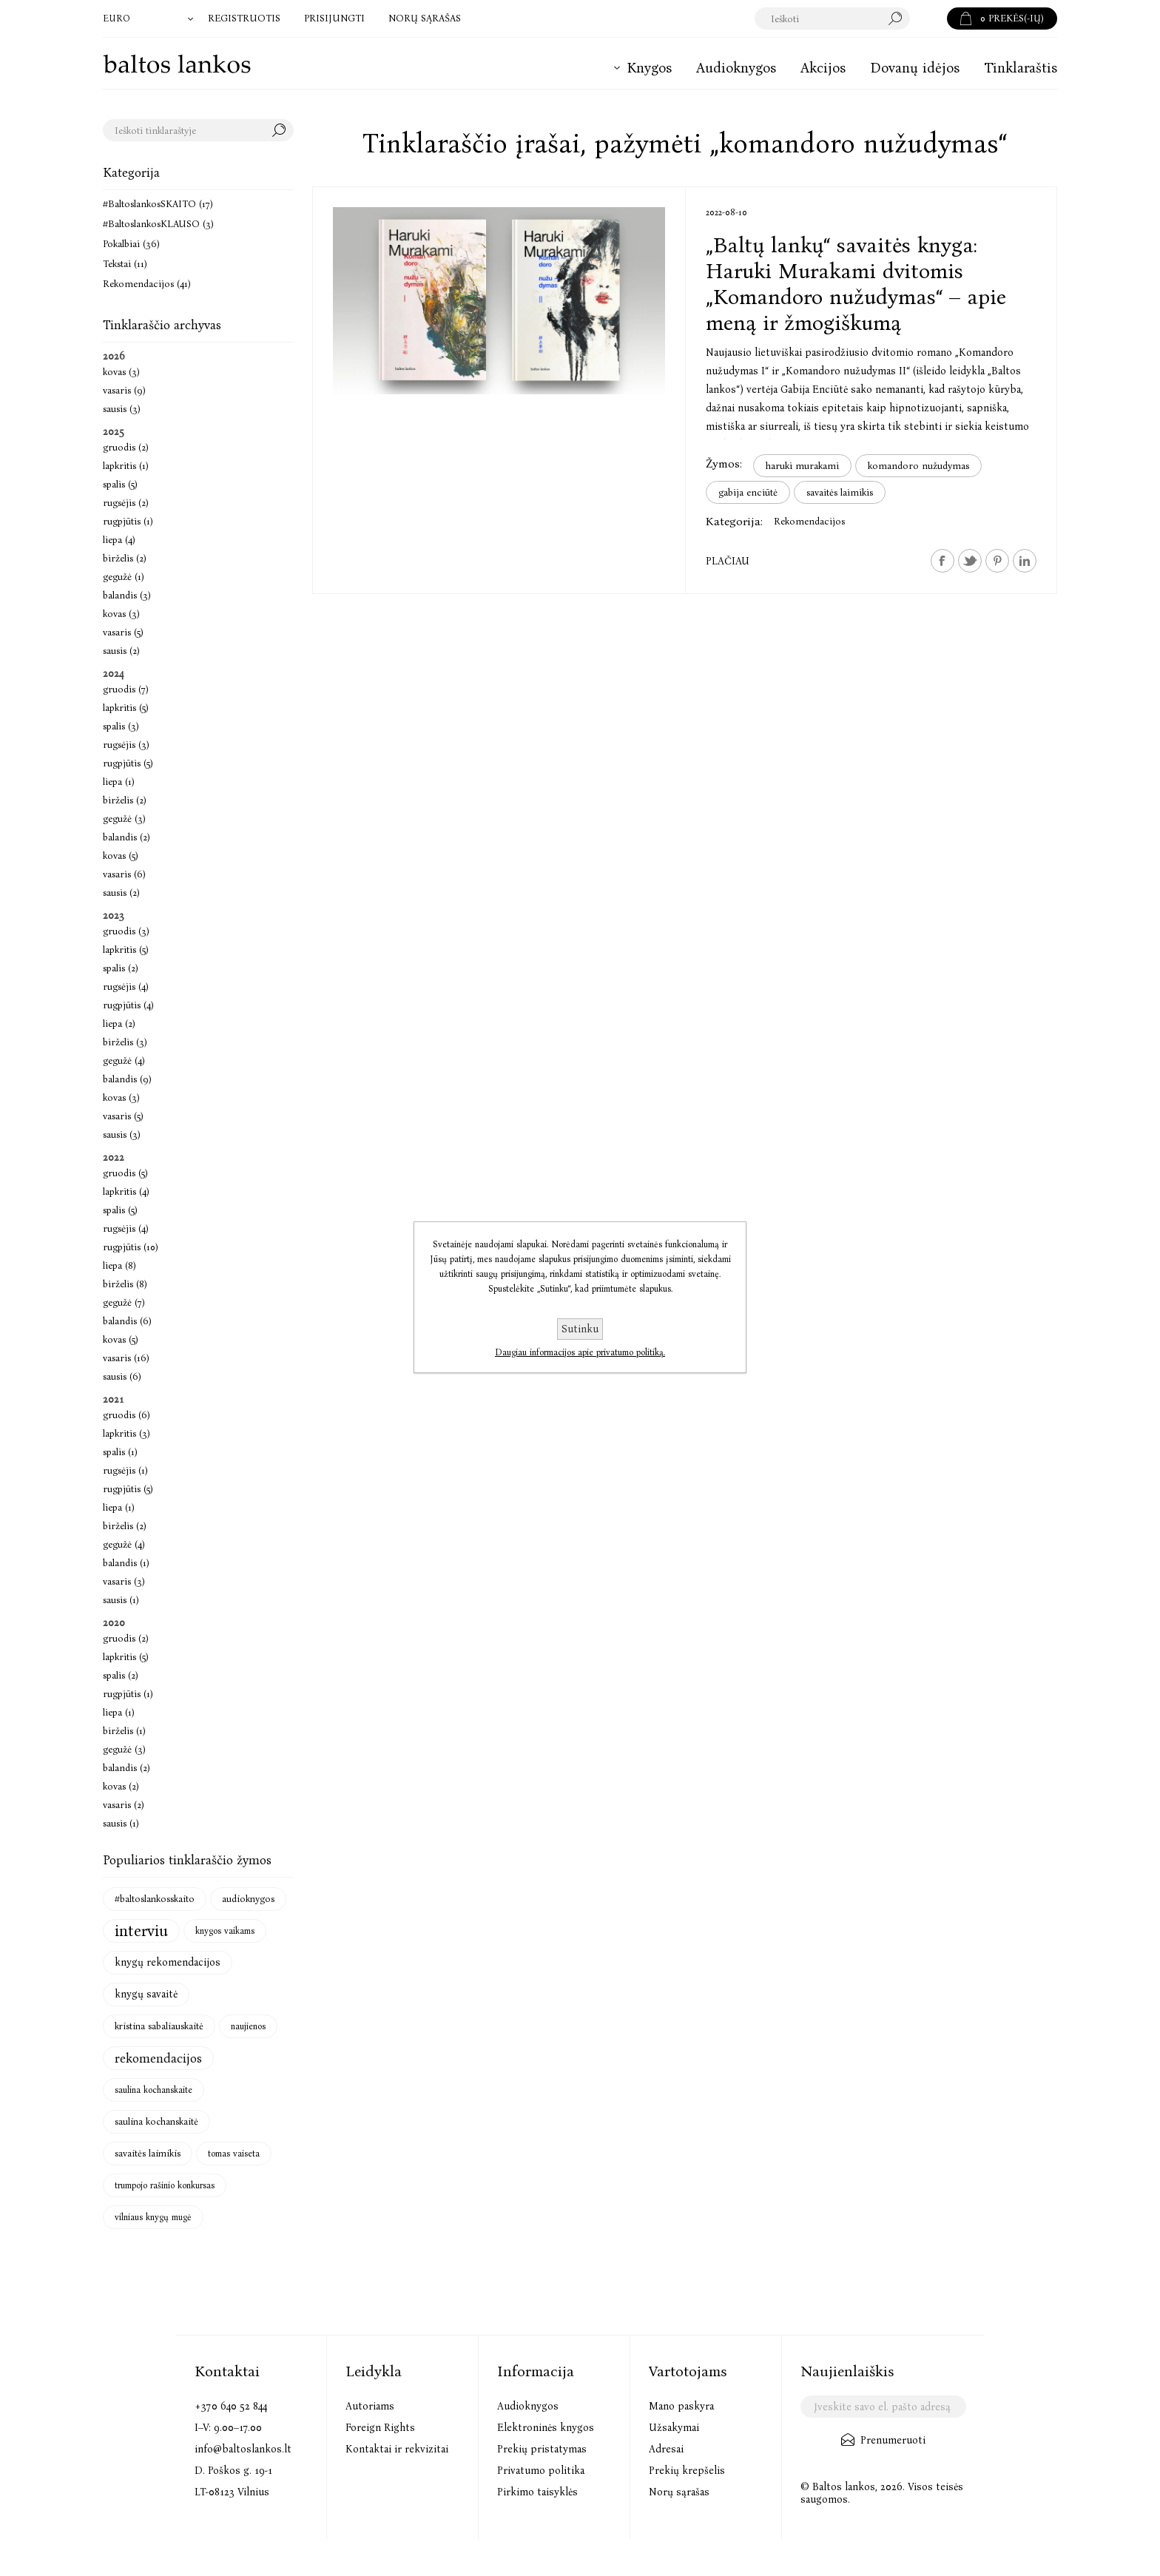  I want to click on Pirkimo taisyklės, so click(537, 2492).